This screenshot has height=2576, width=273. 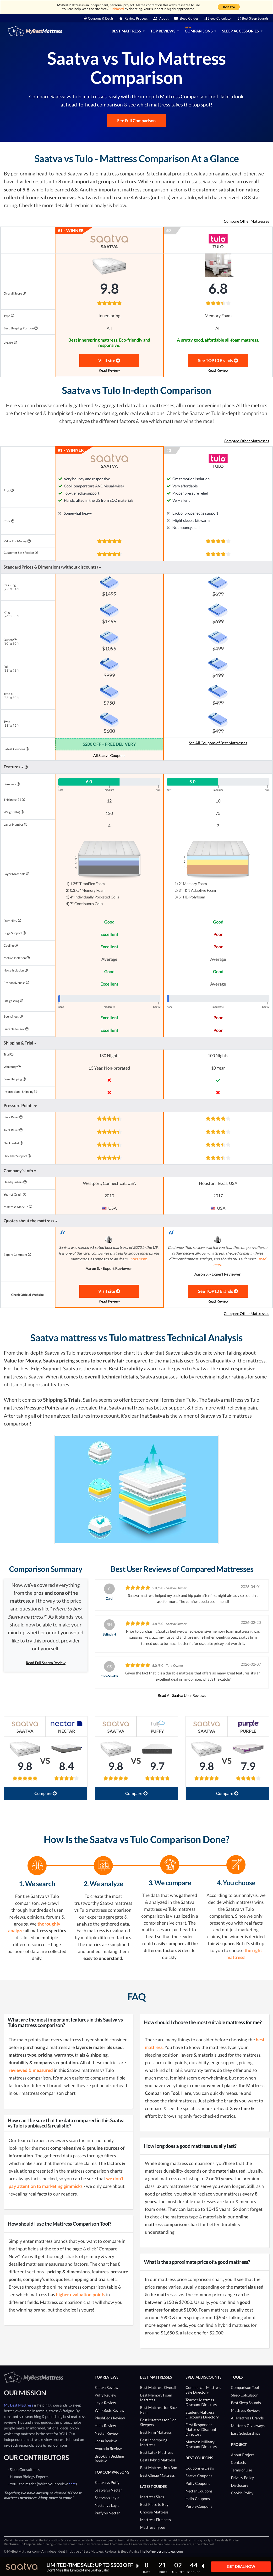 What do you see at coordinates (72, 2483) in the screenshot?
I see `here` at bounding box center [72, 2483].